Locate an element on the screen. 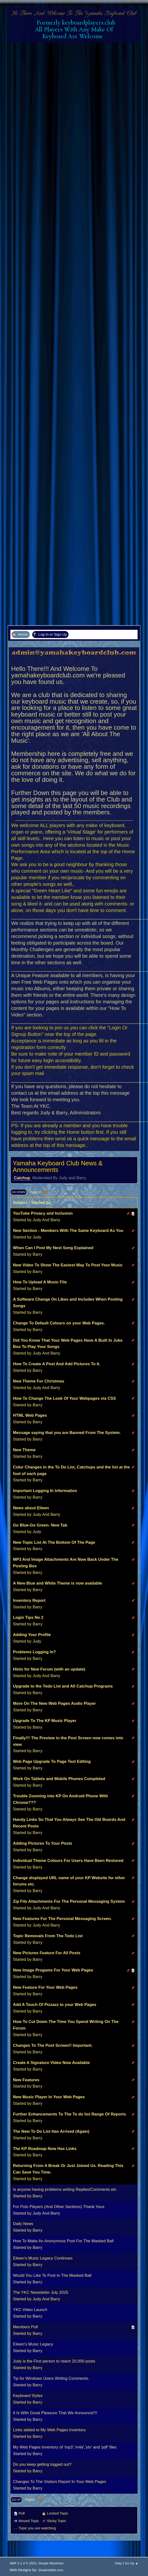  New Section - Members With The Same Keyboard As You is located at coordinates (68, 1230).